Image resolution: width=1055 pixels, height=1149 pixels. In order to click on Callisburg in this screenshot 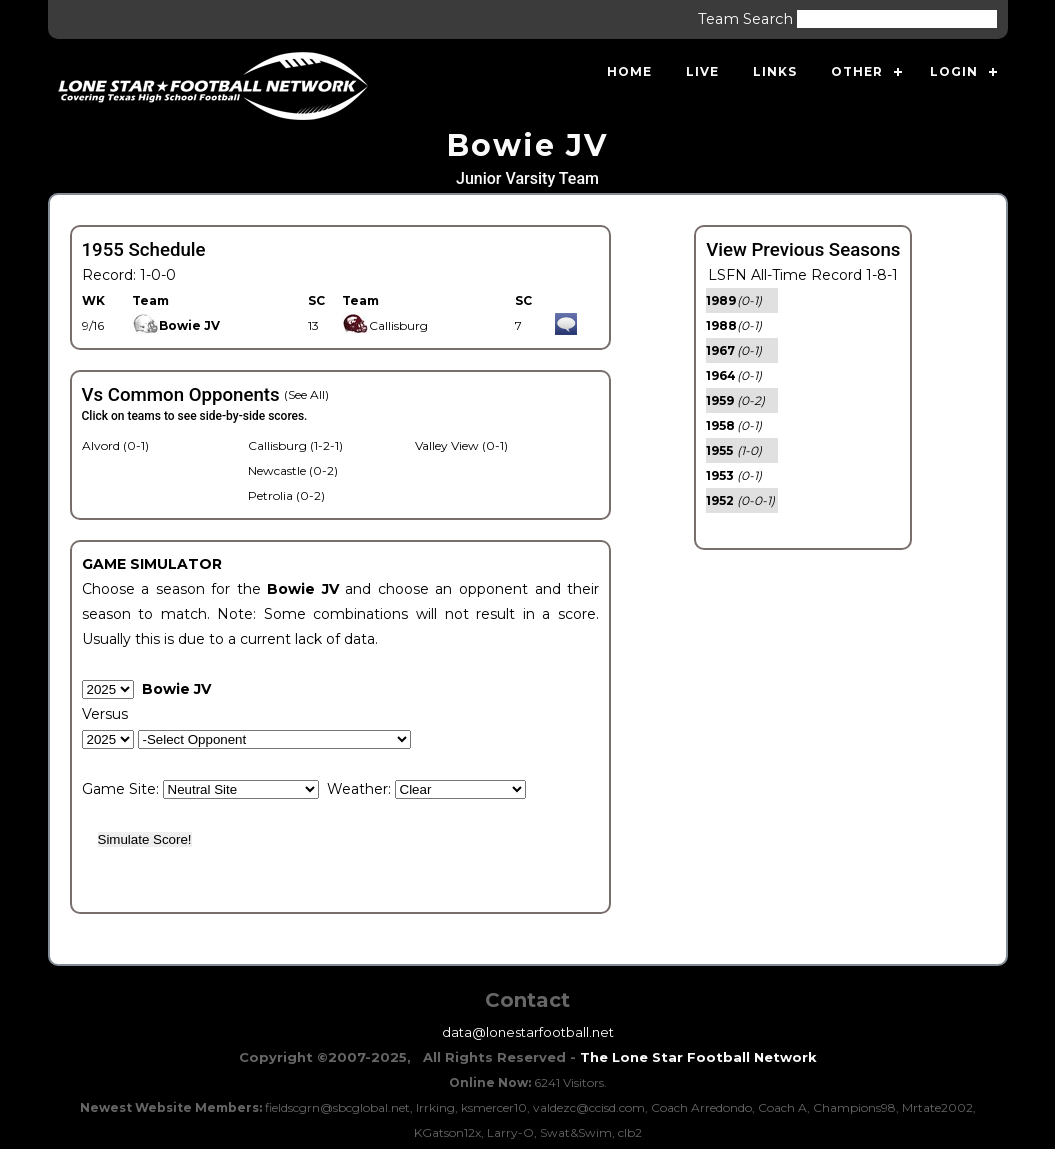, I will do `click(385, 325)`.